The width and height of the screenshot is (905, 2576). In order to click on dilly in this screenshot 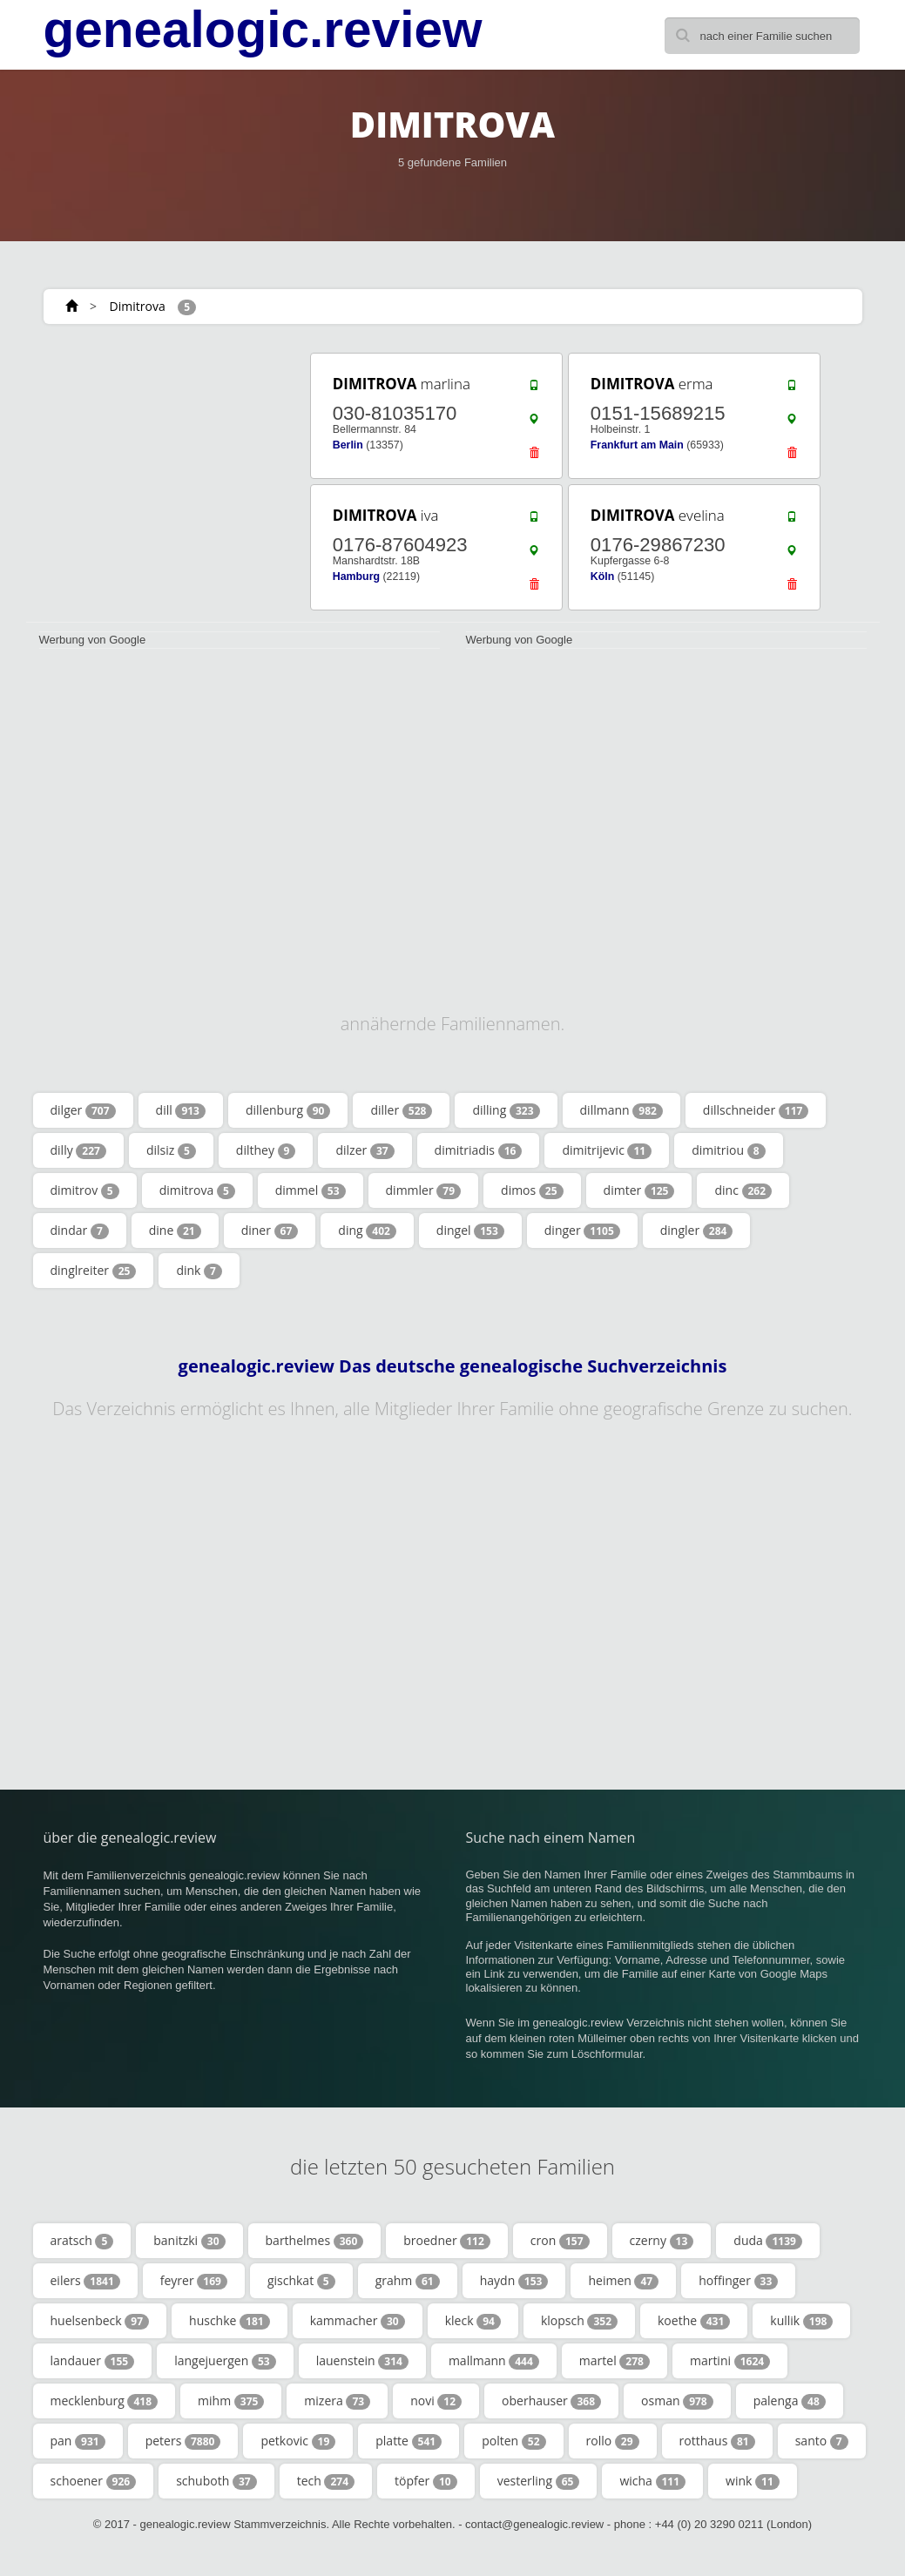, I will do `click(78, 1150)`.